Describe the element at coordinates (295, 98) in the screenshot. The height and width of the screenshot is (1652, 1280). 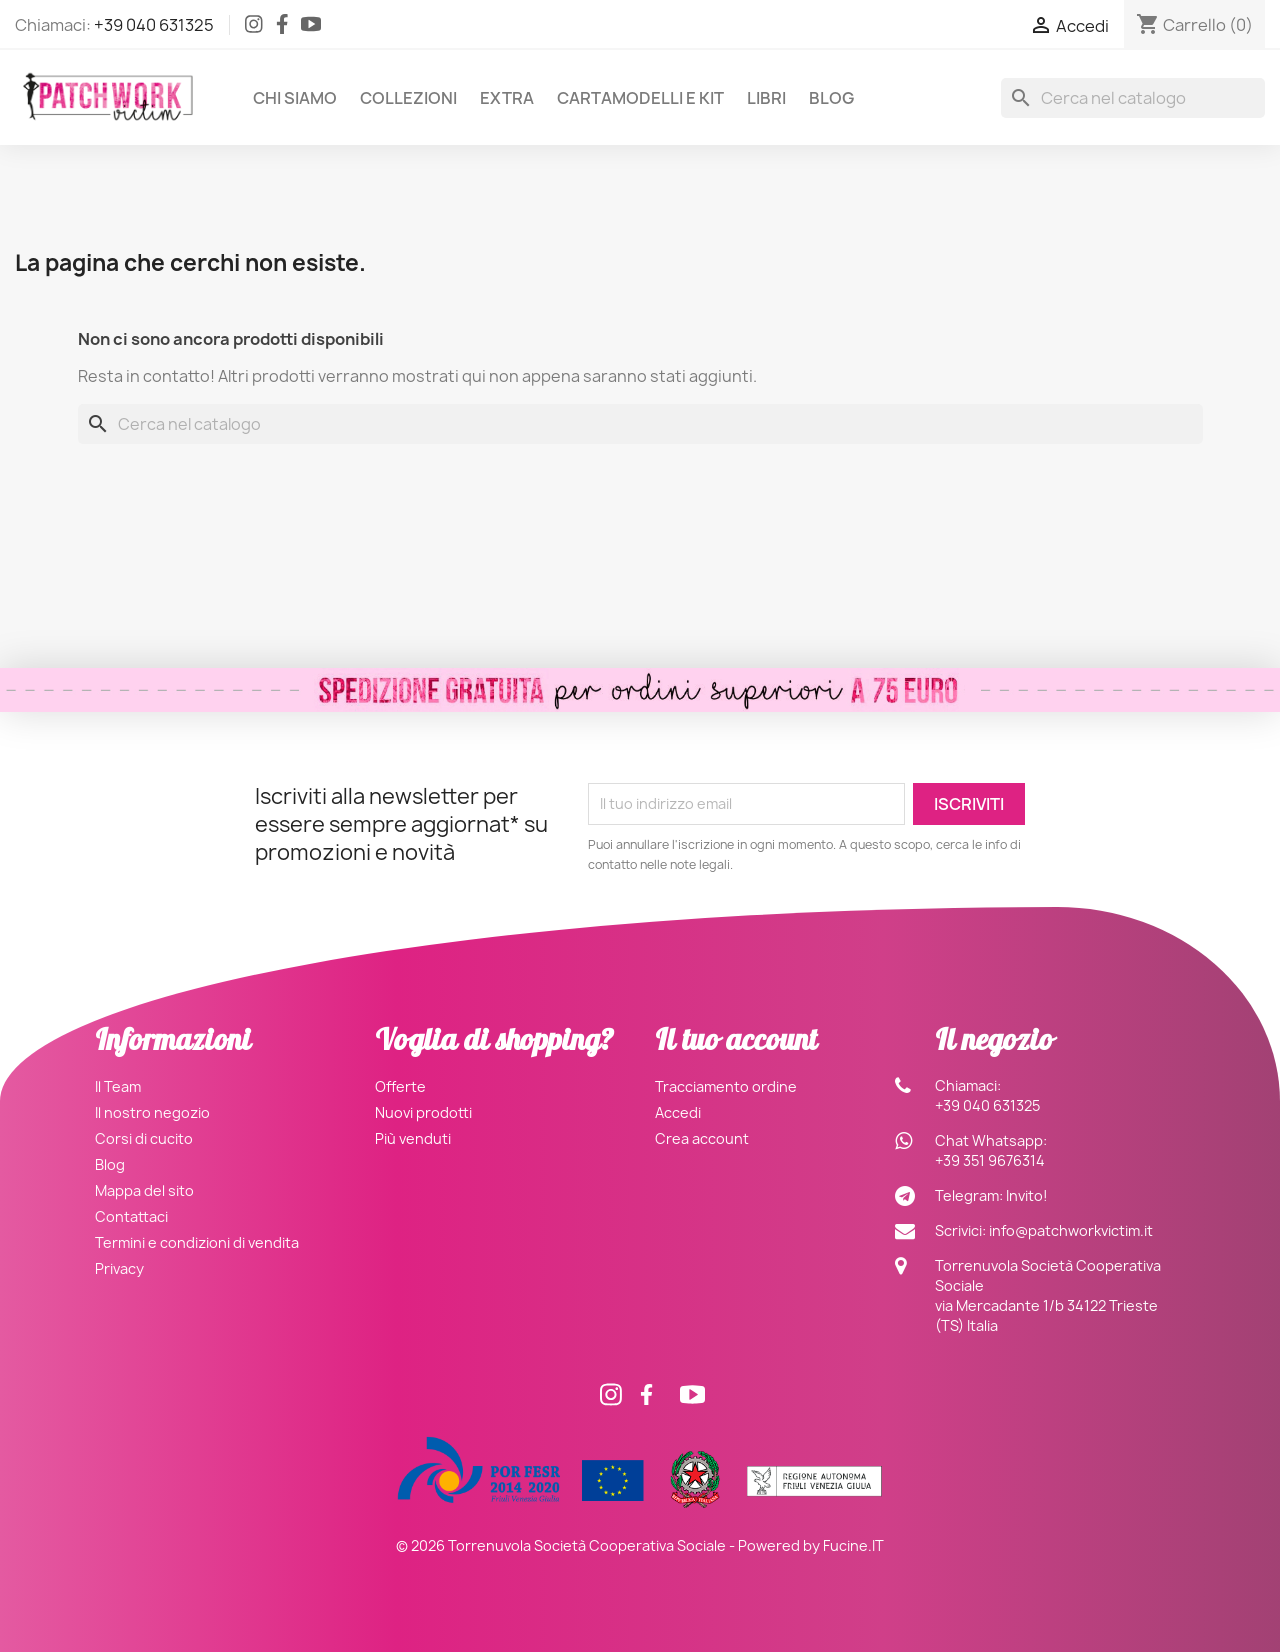
I see `Chi siamo` at that location.